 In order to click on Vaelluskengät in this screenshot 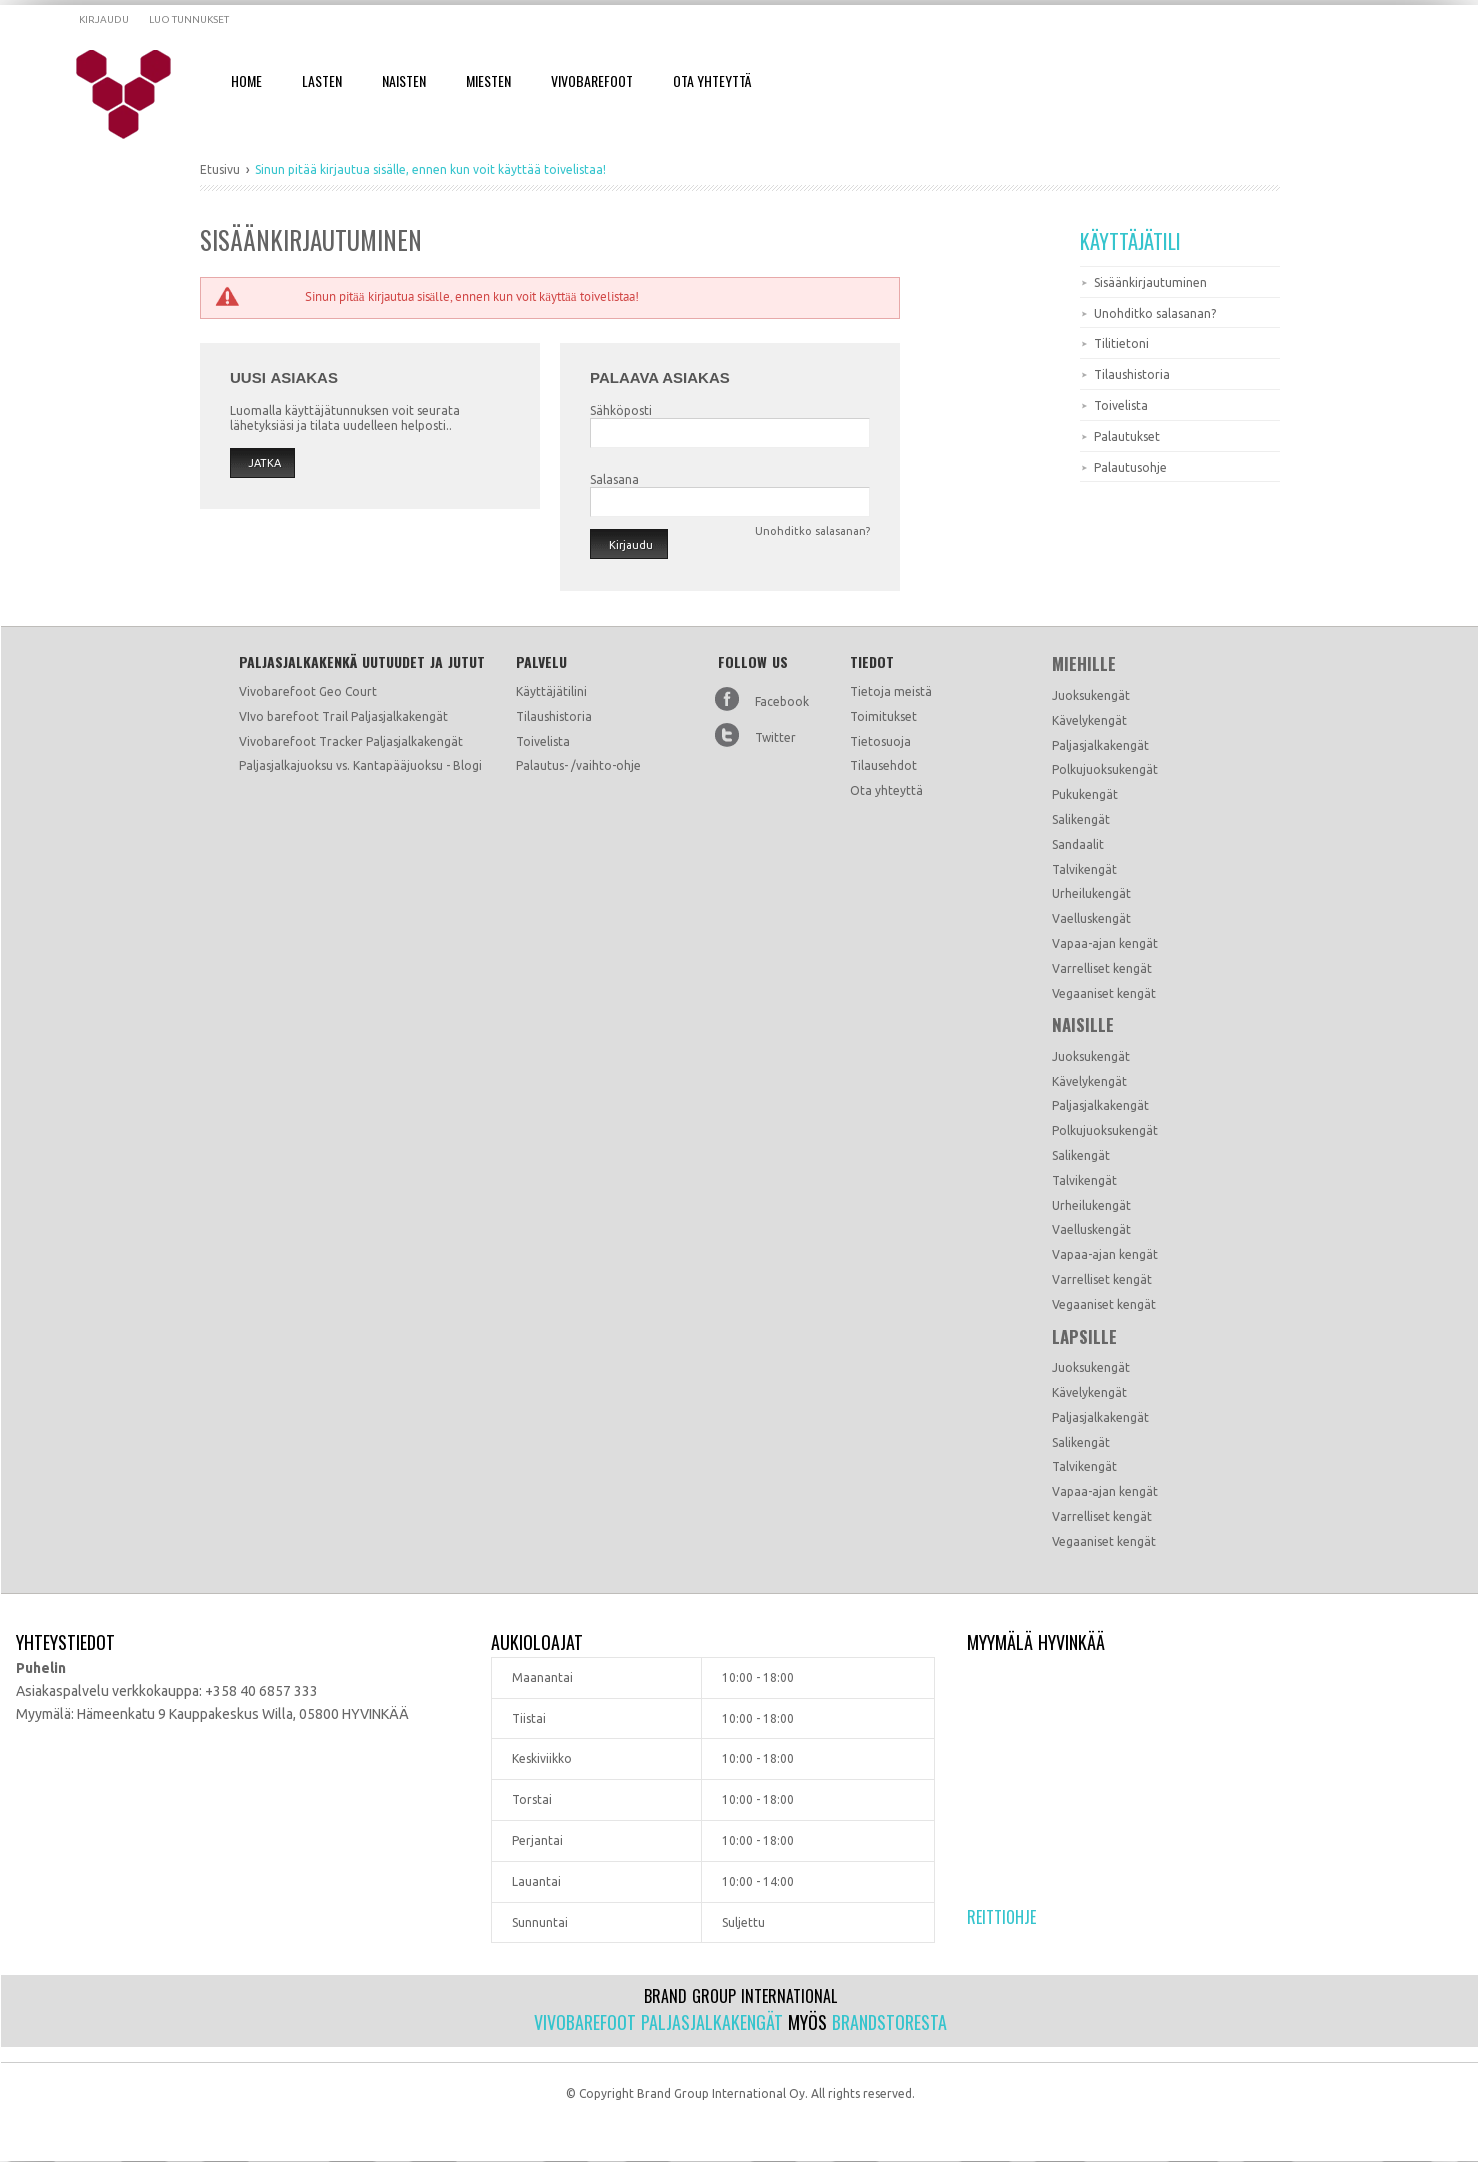, I will do `click(1091, 918)`.